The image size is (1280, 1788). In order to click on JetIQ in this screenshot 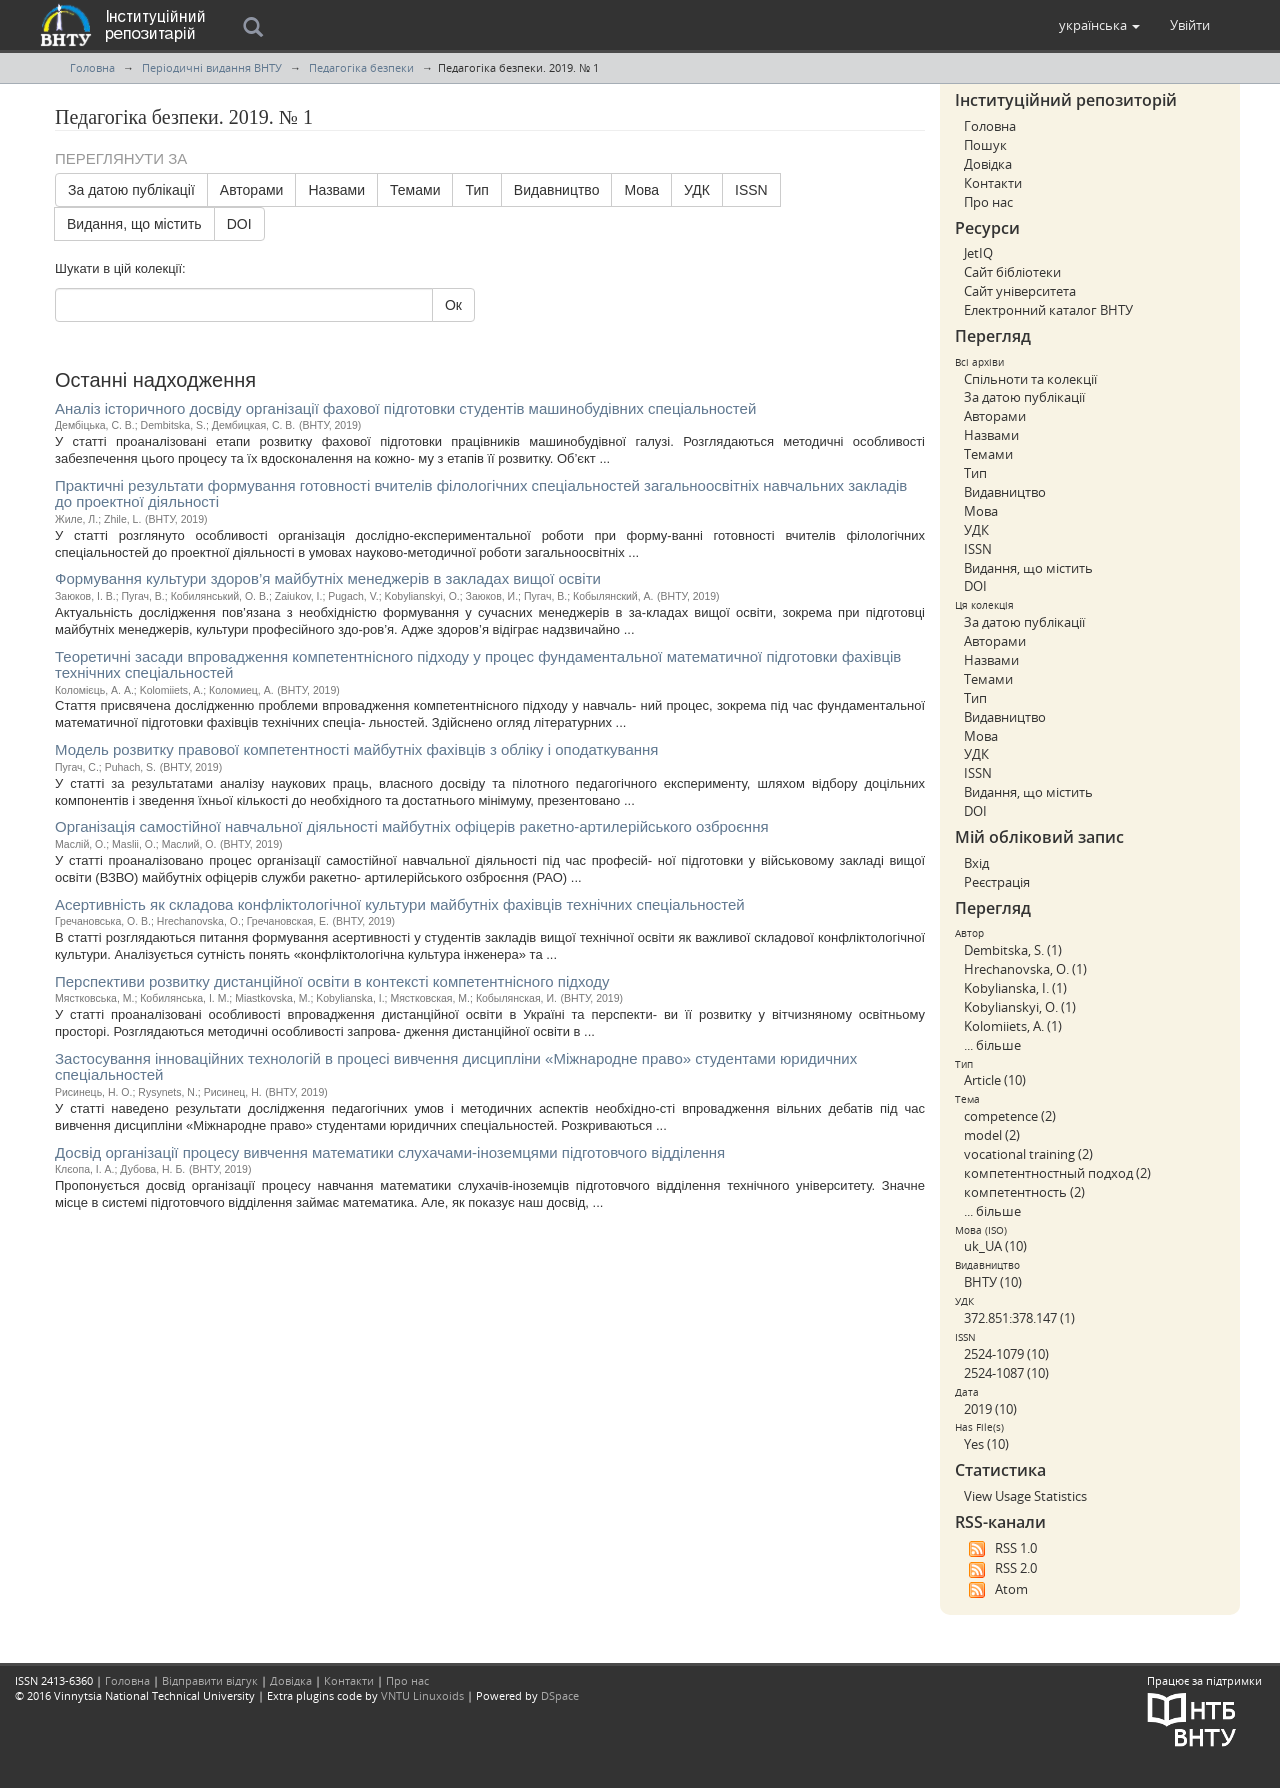, I will do `click(978, 253)`.